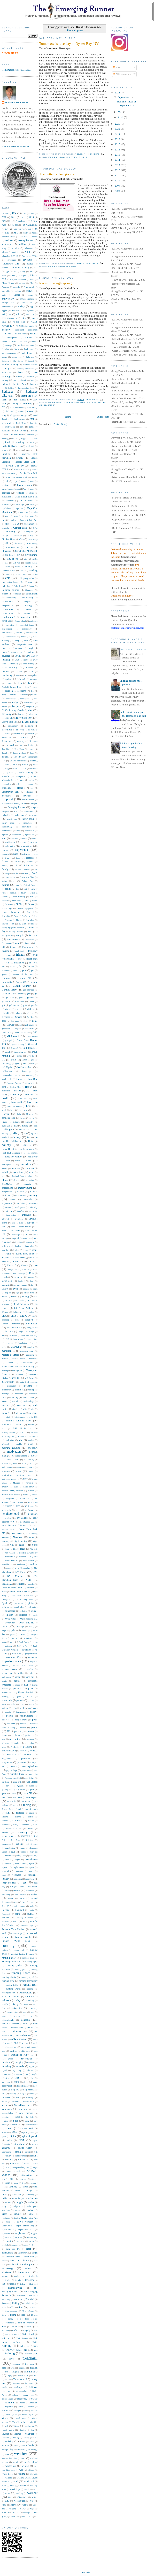  What do you see at coordinates (7, 729) in the screenshot?
I see `discomfort` at bounding box center [7, 729].